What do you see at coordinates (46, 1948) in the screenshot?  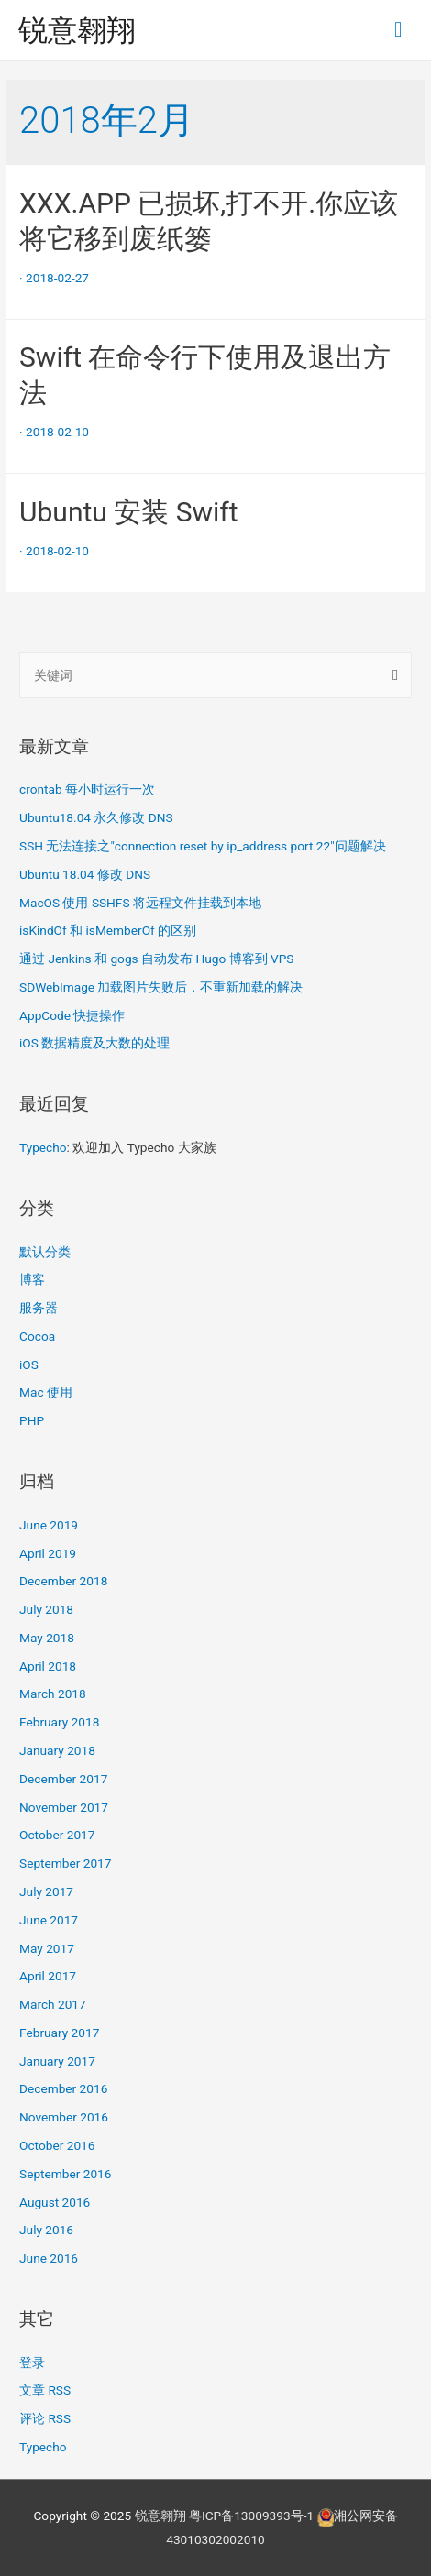 I see `May 2017` at bounding box center [46, 1948].